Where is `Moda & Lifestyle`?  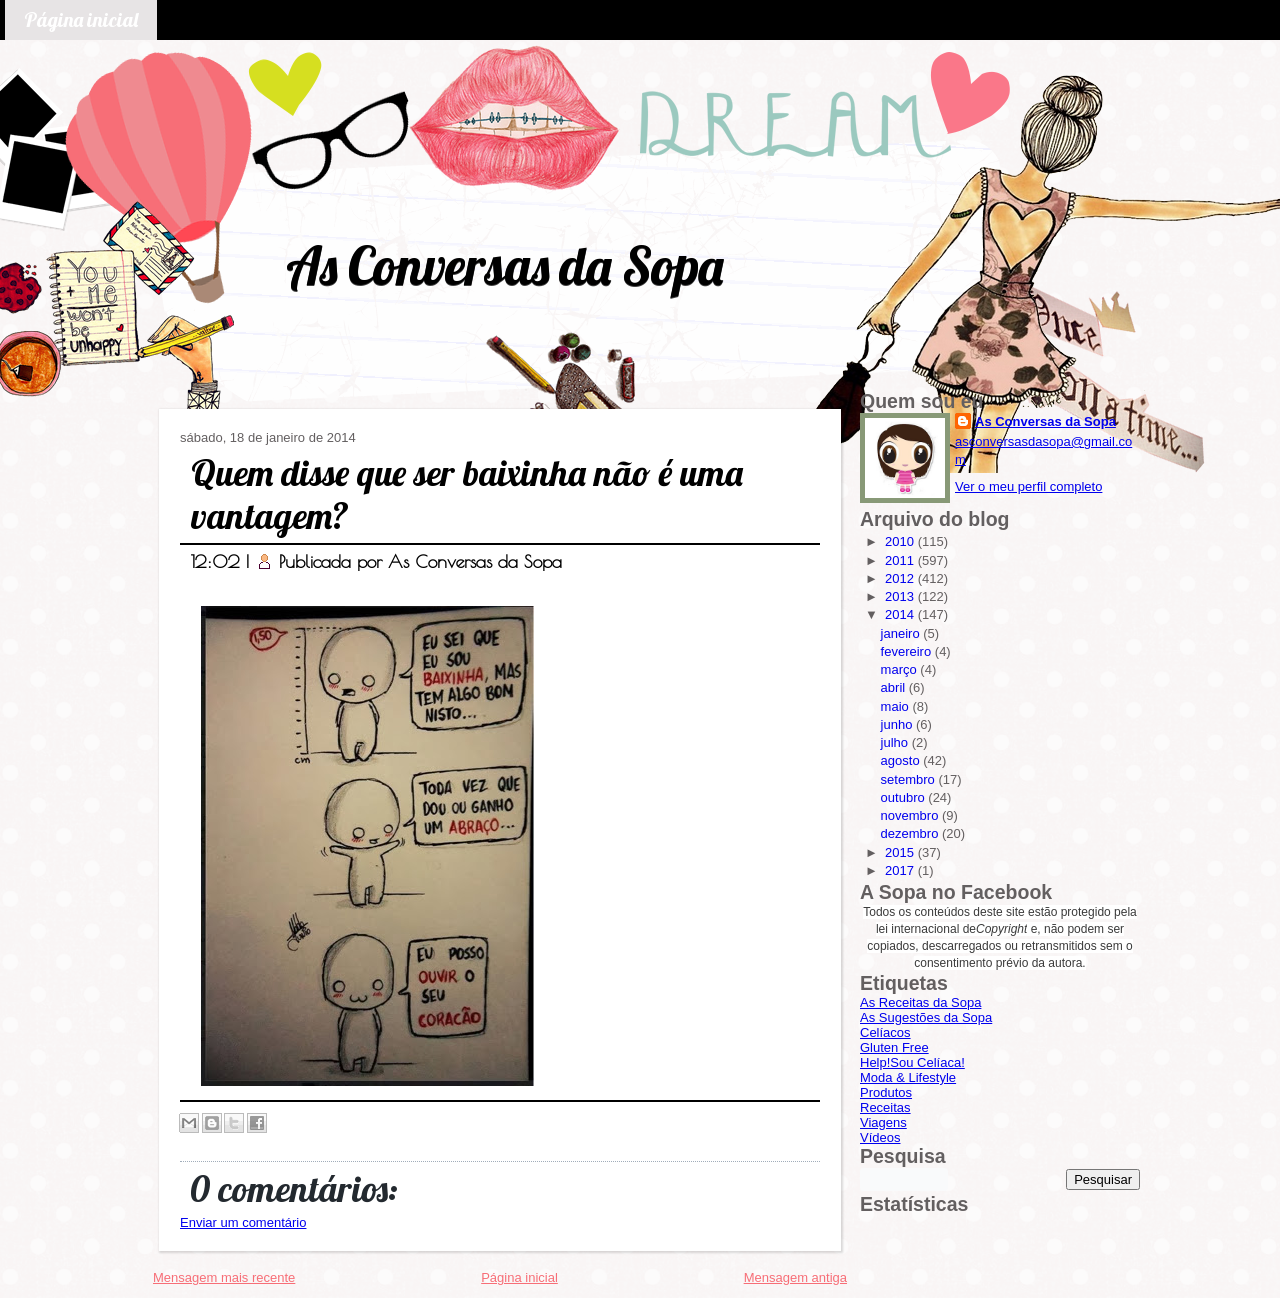
Moda & Lifestyle is located at coordinates (908, 1077).